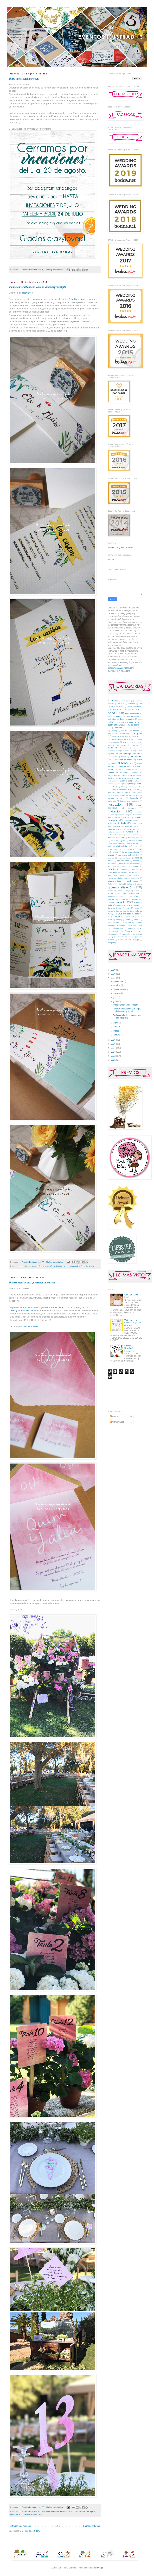 The height and width of the screenshot is (2576, 154). What do you see at coordinates (118, 861) in the screenshot?
I see `logo` at bounding box center [118, 861].